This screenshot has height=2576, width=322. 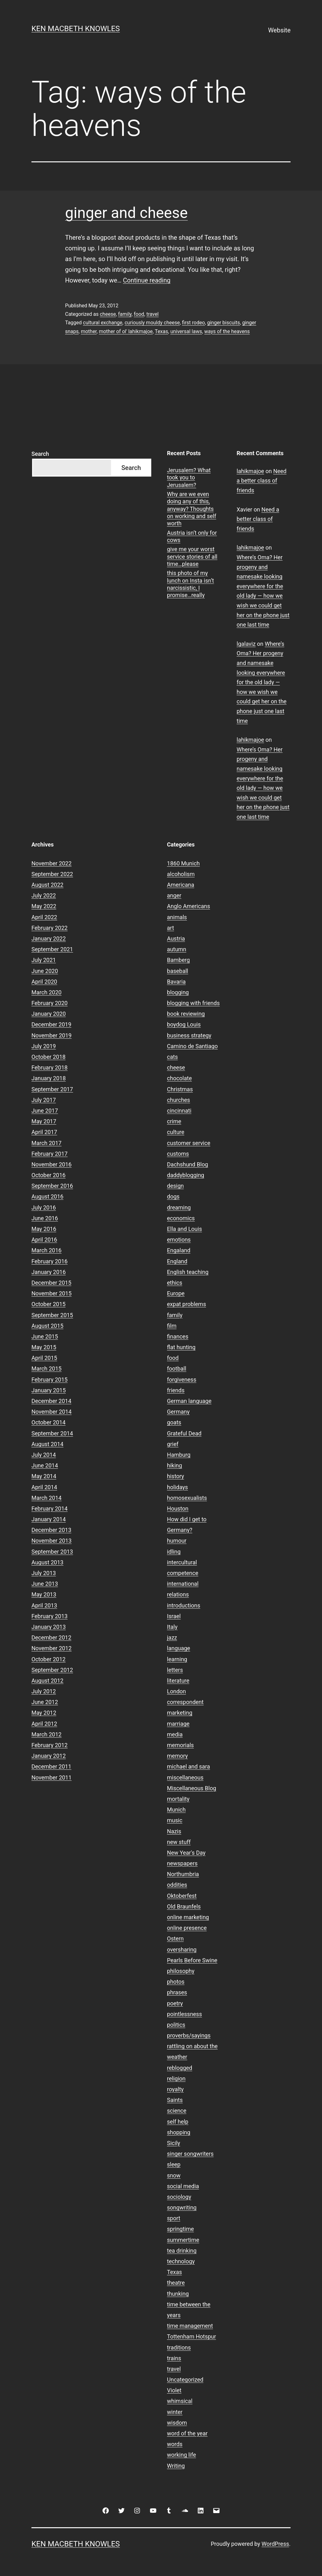 I want to click on phrases, so click(x=177, y=1992).